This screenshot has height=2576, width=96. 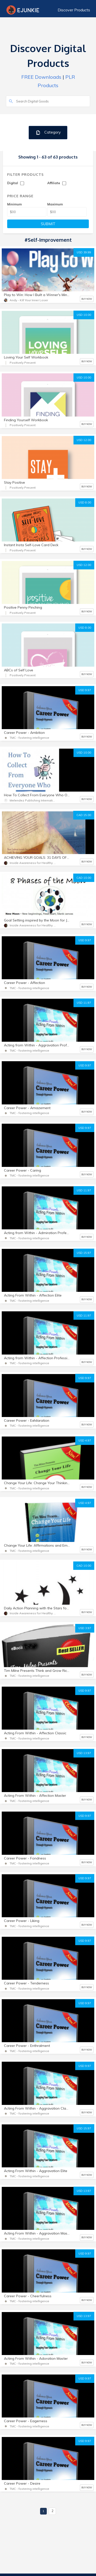 I want to click on Category, so click(x=48, y=132).